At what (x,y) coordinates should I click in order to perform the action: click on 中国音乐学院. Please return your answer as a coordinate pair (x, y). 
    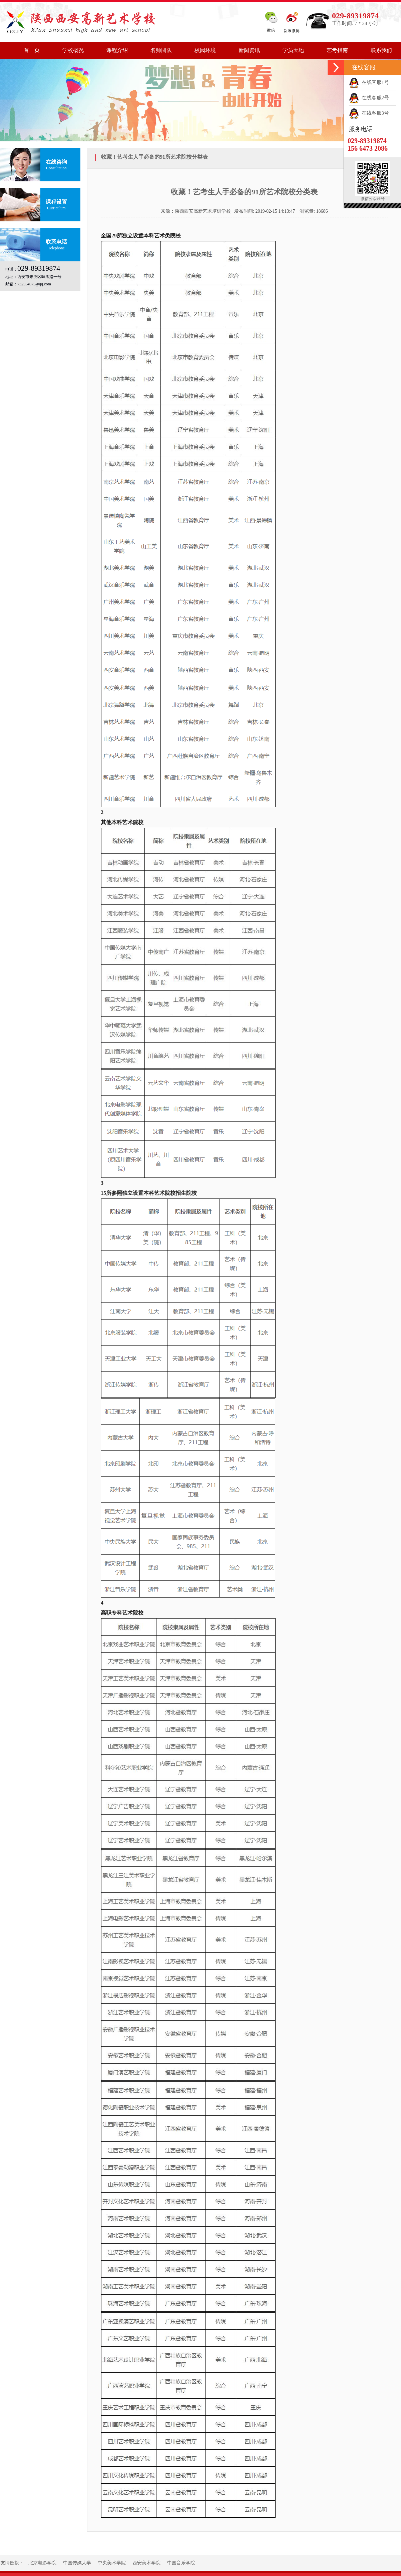
    Looking at the image, I should click on (181, 2562).